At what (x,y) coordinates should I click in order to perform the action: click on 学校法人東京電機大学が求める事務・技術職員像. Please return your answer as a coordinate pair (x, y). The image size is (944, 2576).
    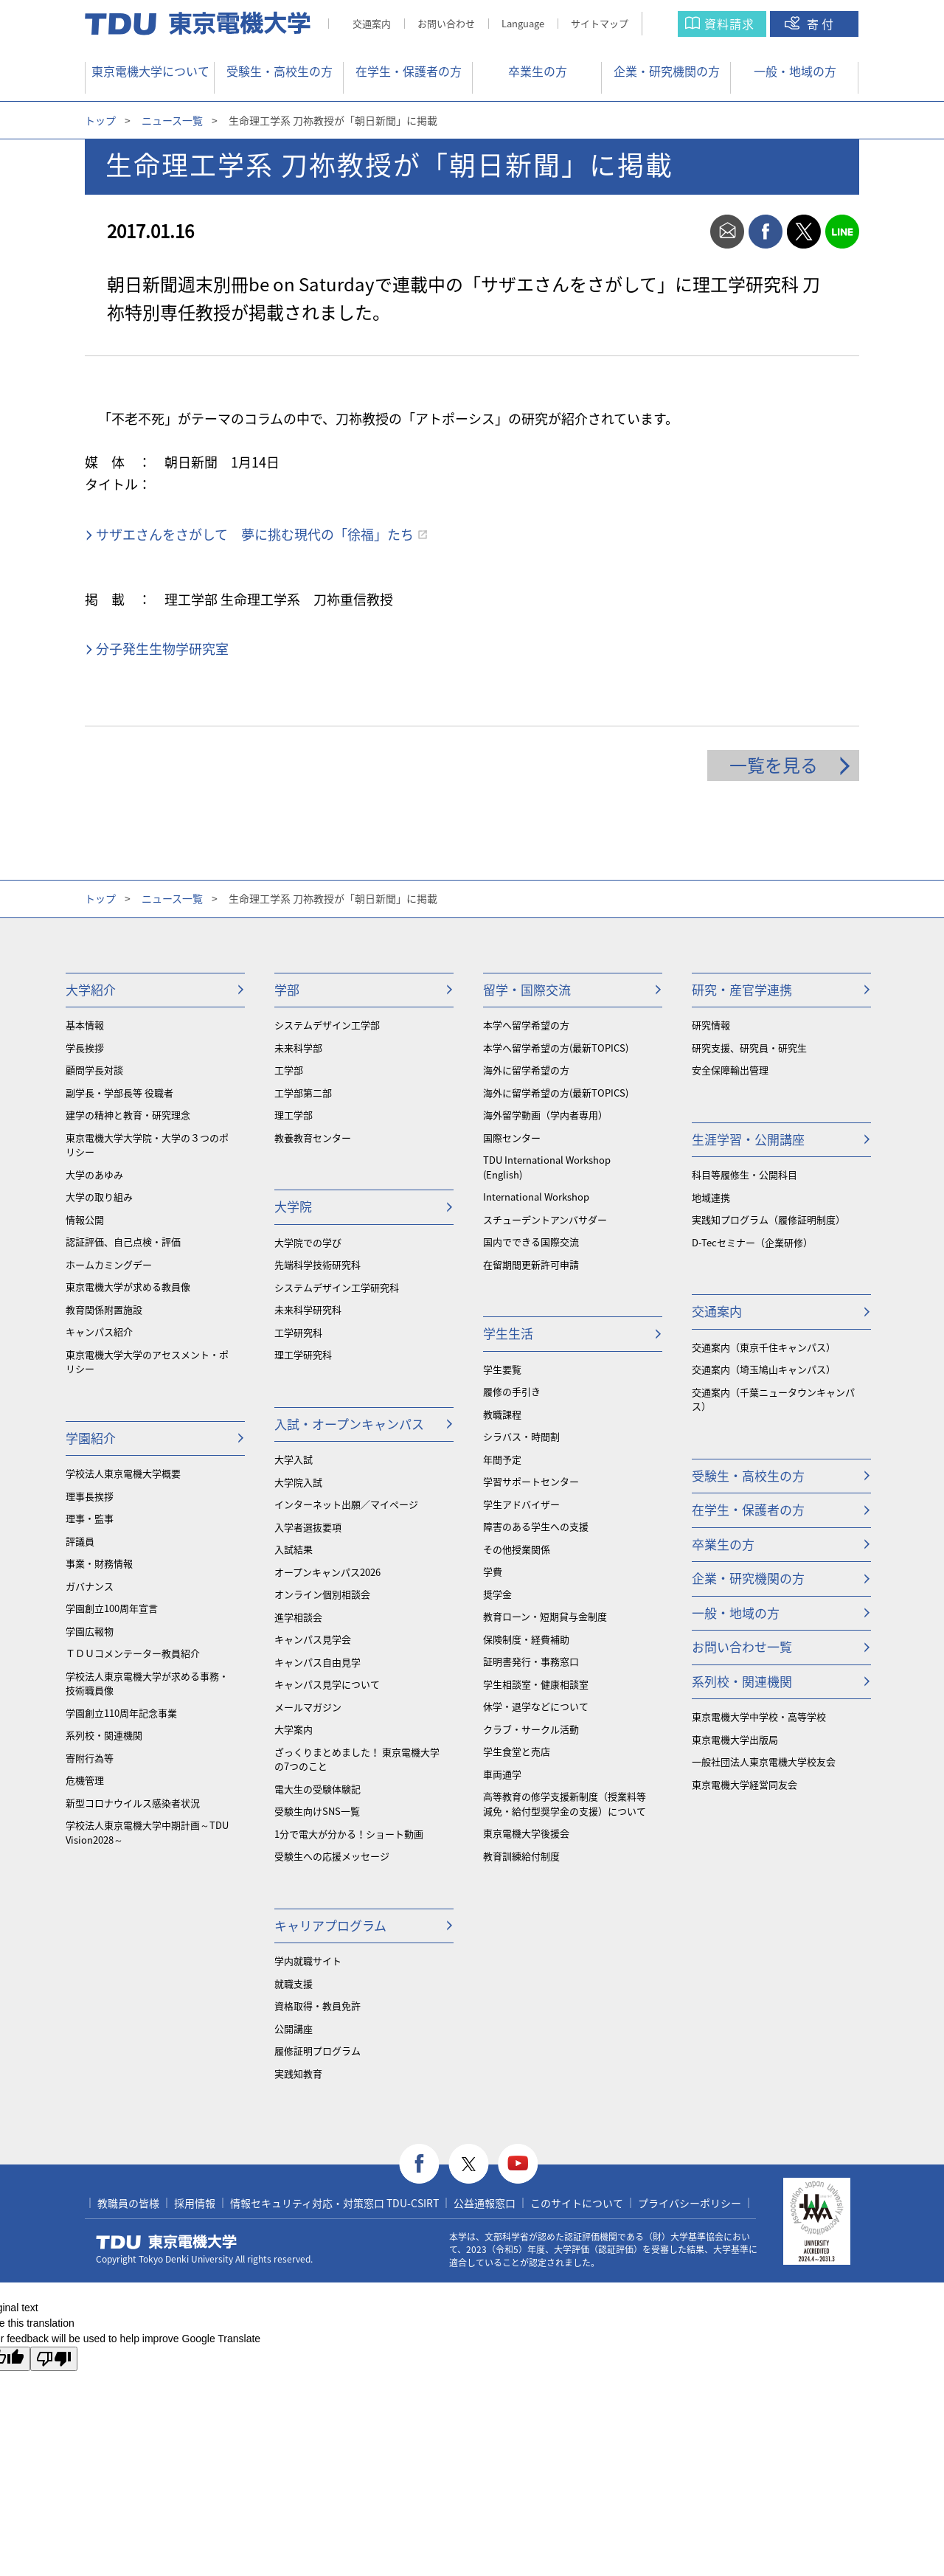
    Looking at the image, I should click on (147, 1683).